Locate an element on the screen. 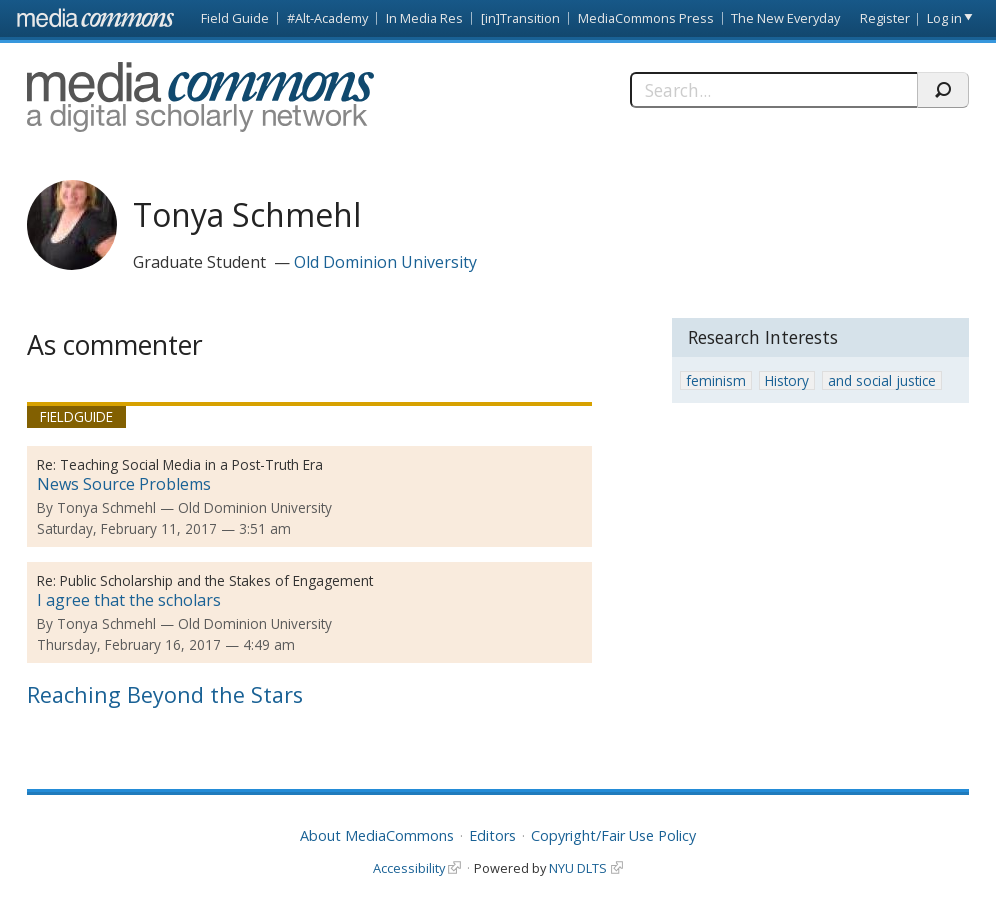 The image size is (996, 920). Tonya Schmehl is located at coordinates (106, 507).